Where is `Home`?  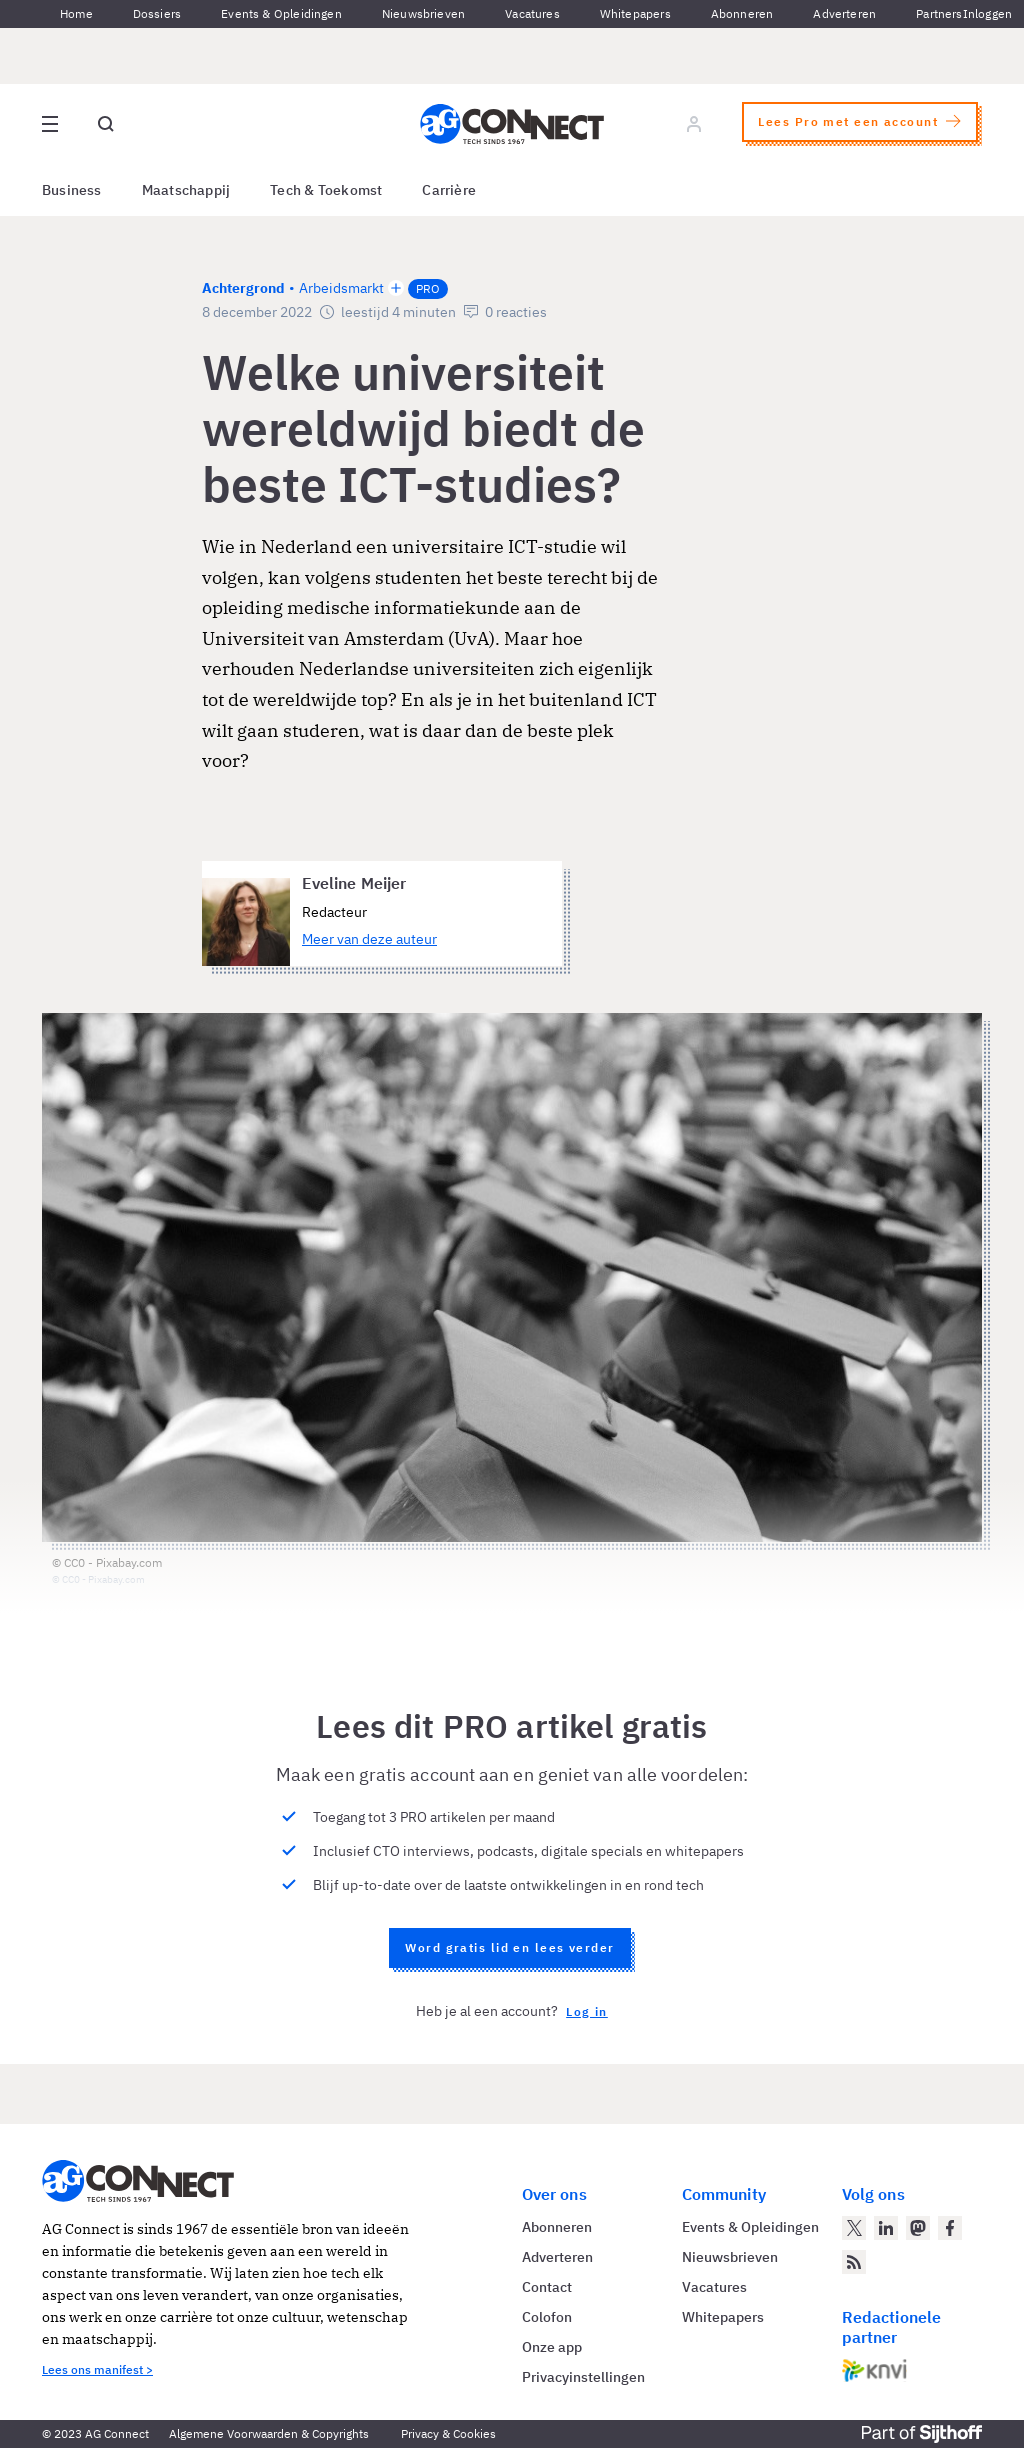
Home is located at coordinates (76, 13).